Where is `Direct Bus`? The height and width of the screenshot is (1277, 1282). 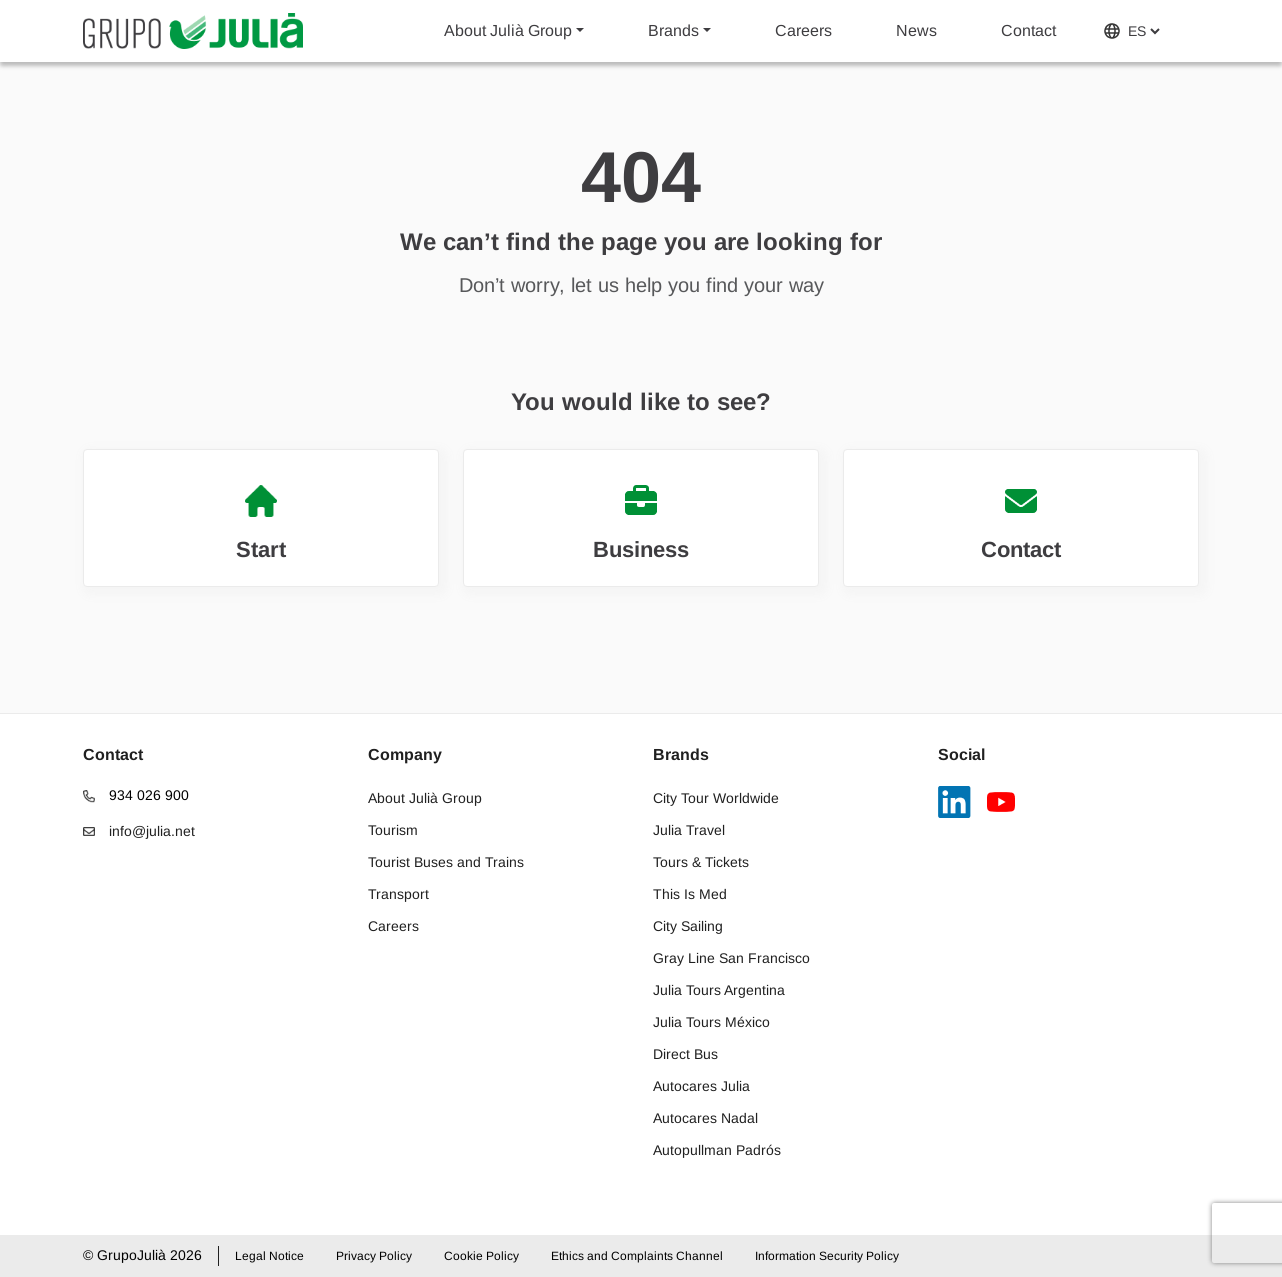 Direct Bus is located at coordinates (685, 1054).